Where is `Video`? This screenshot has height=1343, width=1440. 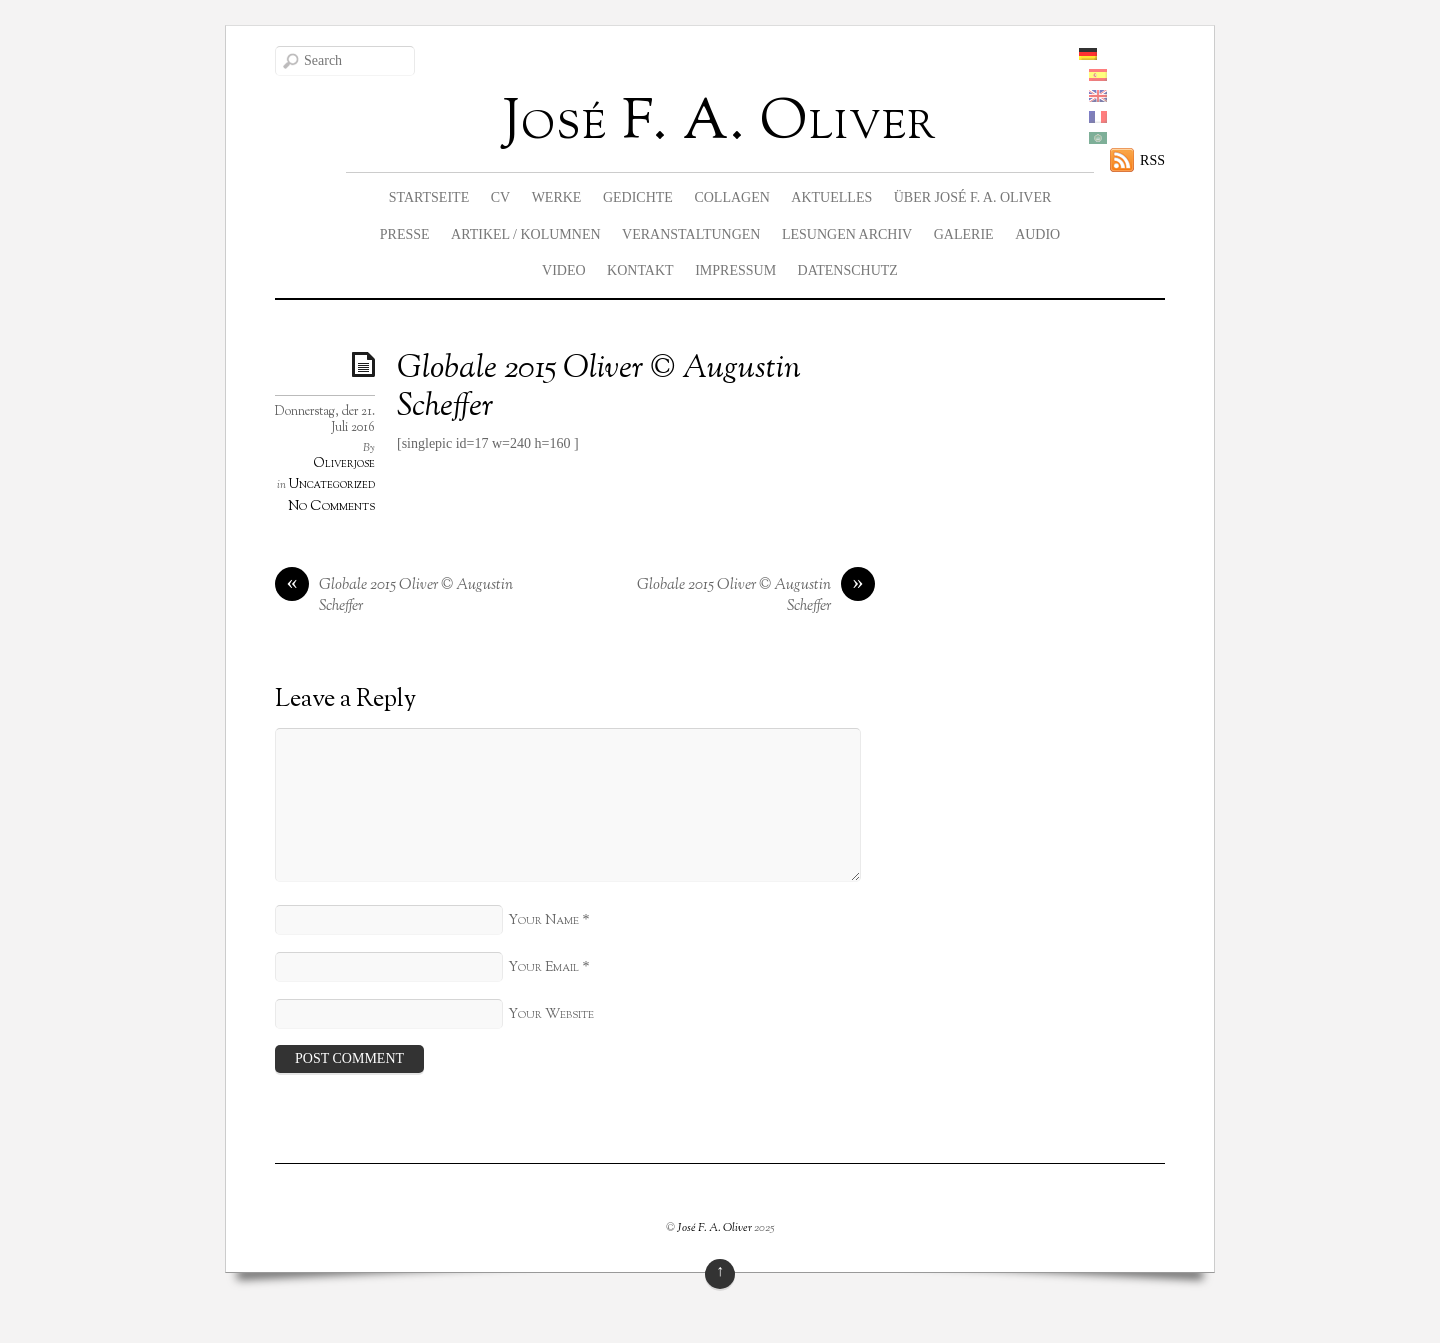 Video is located at coordinates (564, 270).